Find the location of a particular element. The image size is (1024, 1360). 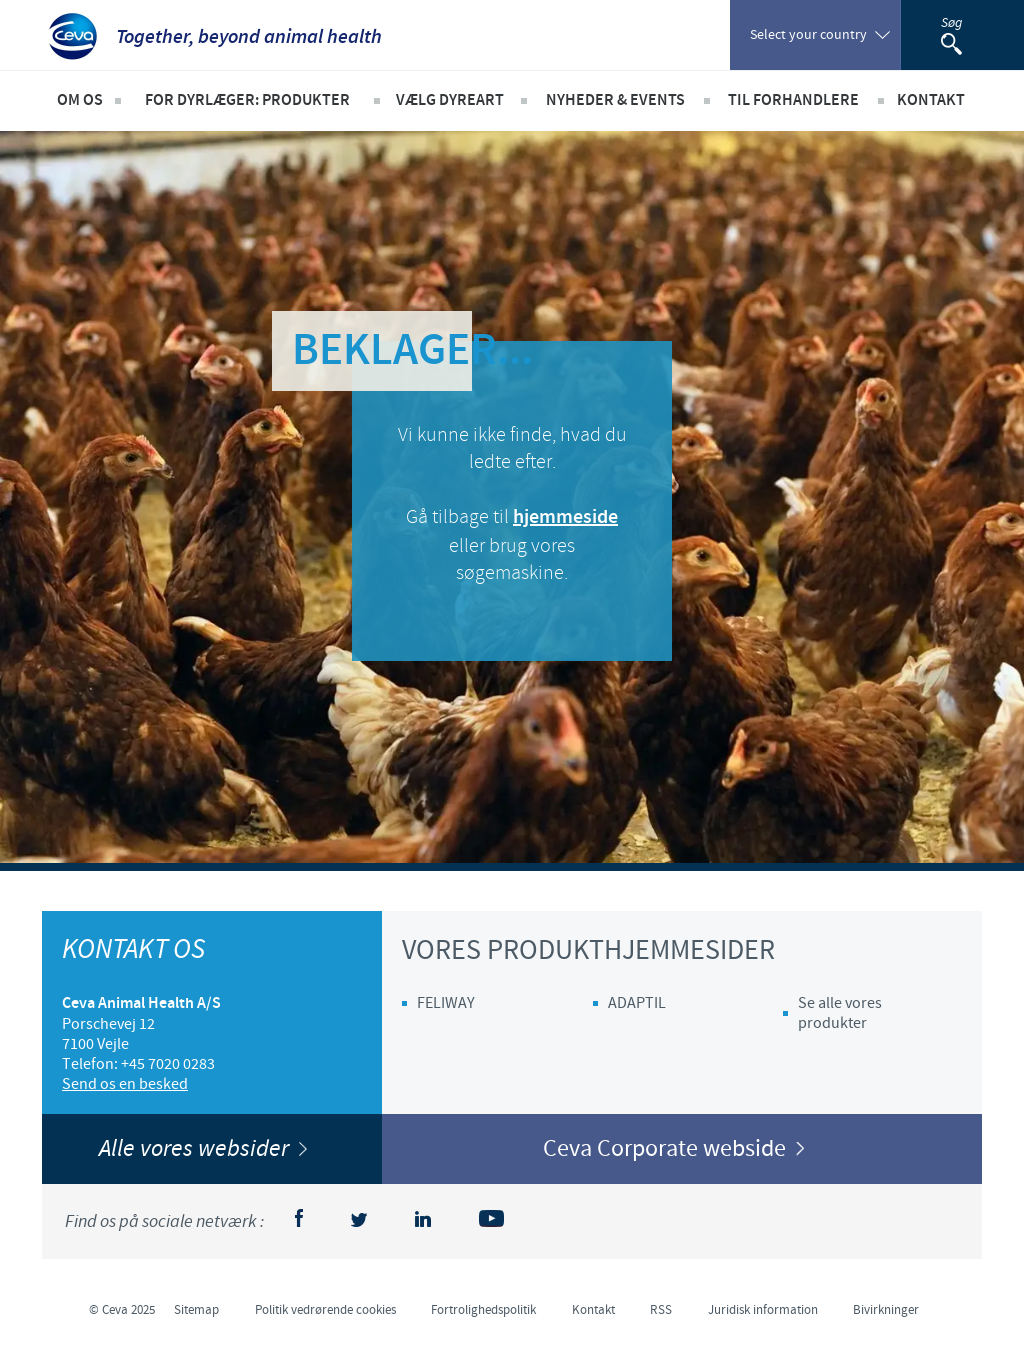

RSS is located at coordinates (661, 1310).